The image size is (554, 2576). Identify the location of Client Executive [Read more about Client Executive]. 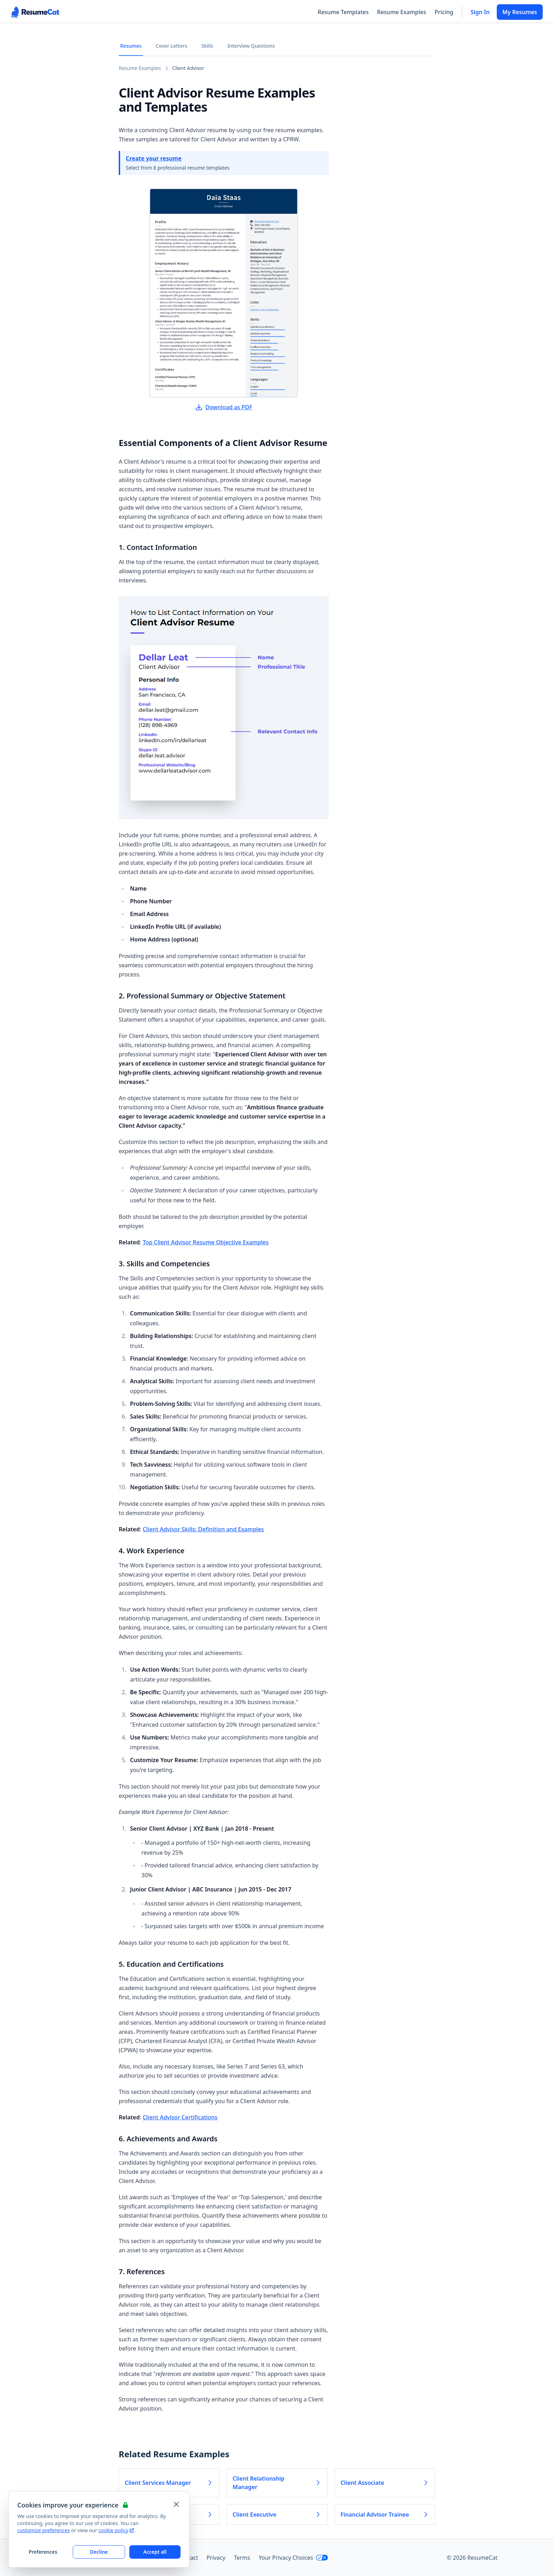
(276, 2514).